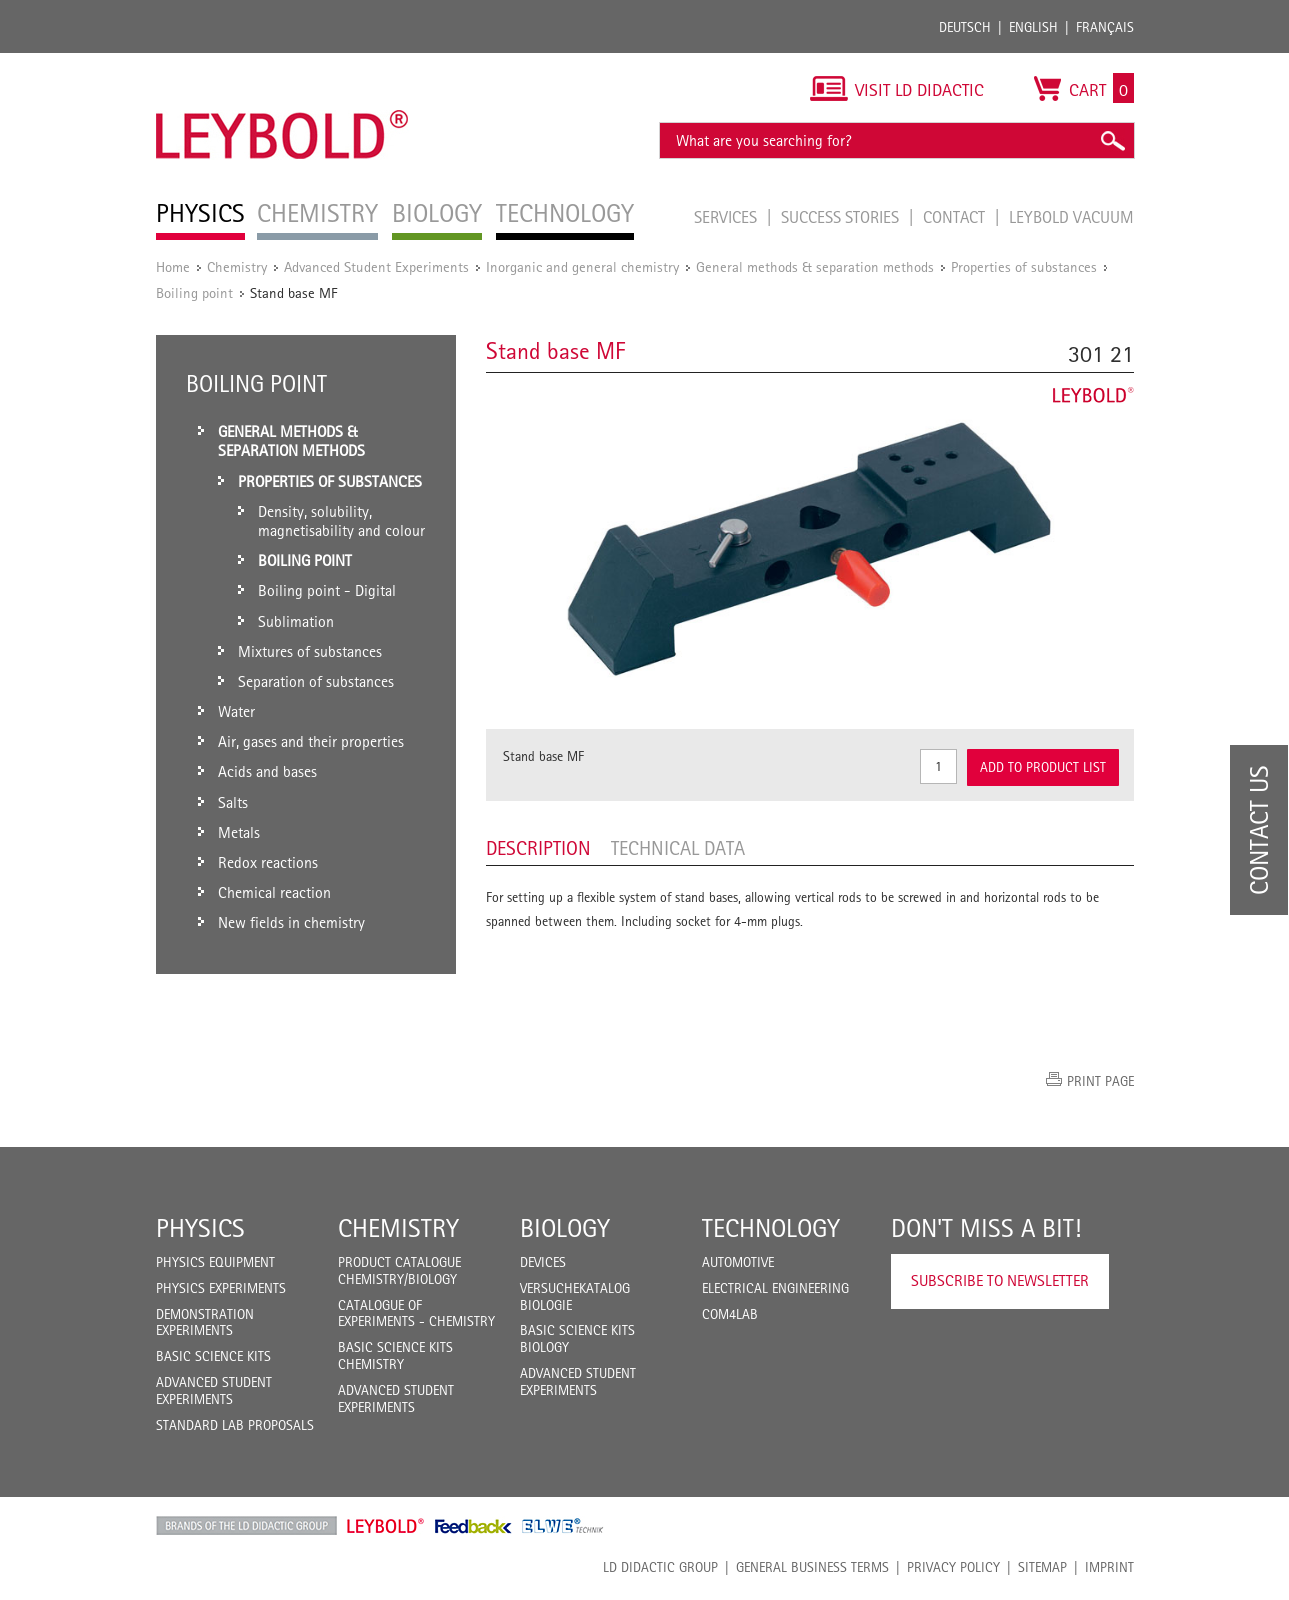 The image size is (1289, 1600). Describe the element at coordinates (956, 217) in the screenshot. I see `Contact` at that location.